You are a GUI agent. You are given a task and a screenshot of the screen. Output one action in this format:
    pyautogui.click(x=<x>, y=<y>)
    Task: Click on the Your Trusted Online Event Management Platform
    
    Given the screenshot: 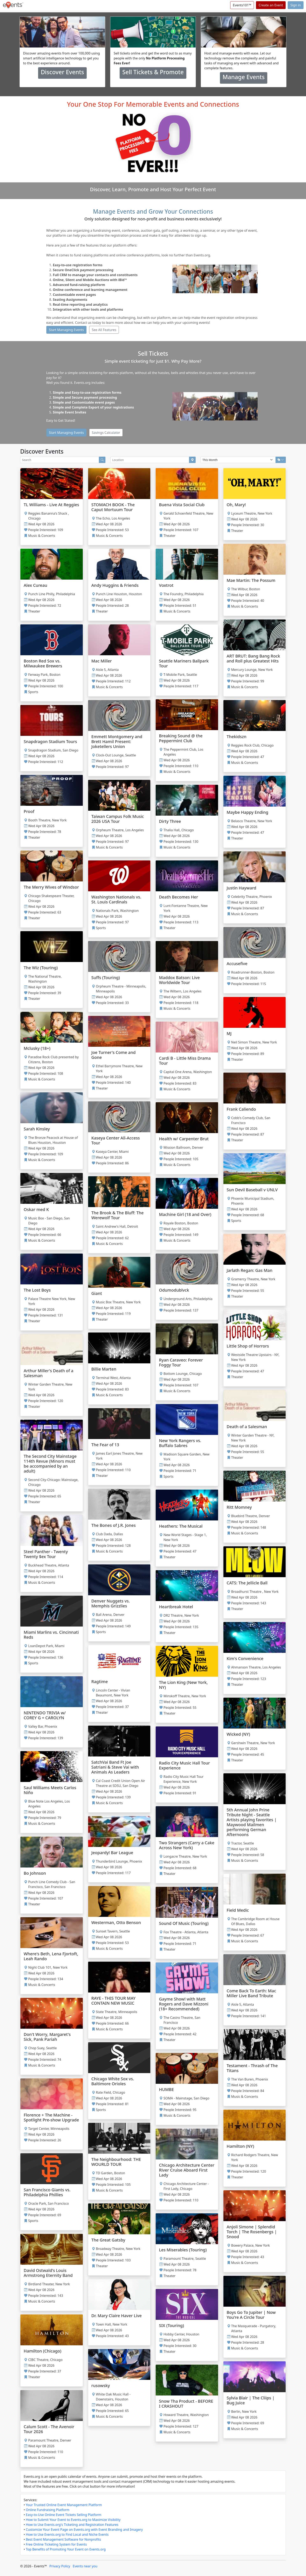 What is the action you would take?
    pyautogui.click(x=64, y=2505)
    